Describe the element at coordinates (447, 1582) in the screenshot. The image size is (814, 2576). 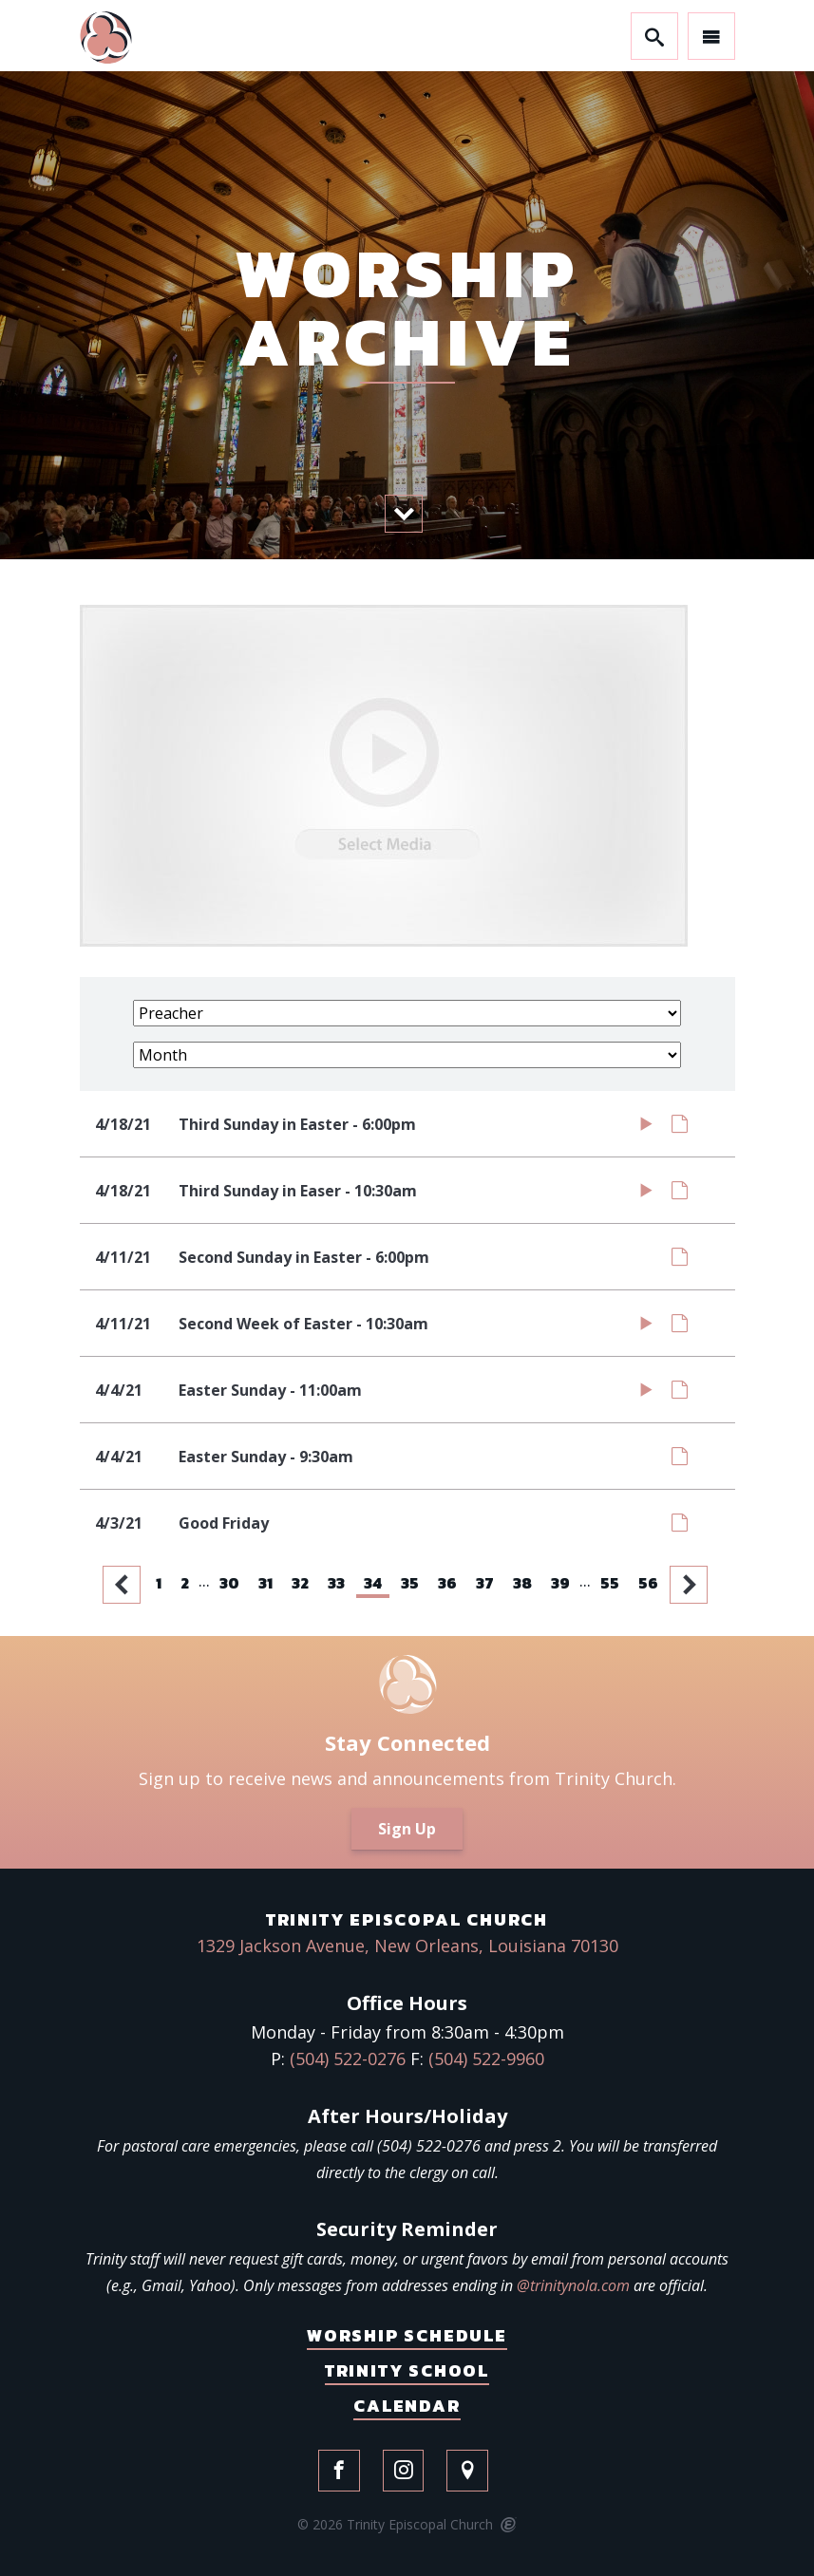
I see `36` at that location.